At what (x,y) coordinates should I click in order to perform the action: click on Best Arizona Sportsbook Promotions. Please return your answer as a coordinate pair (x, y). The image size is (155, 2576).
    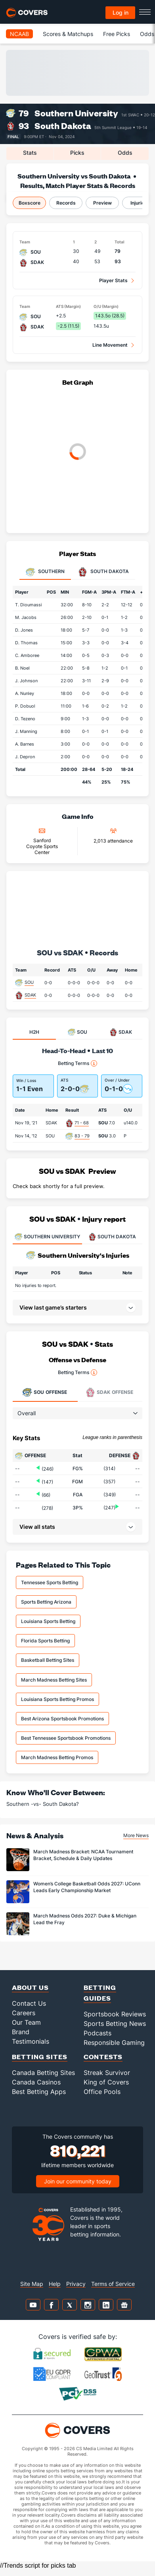
    Looking at the image, I should click on (62, 1719).